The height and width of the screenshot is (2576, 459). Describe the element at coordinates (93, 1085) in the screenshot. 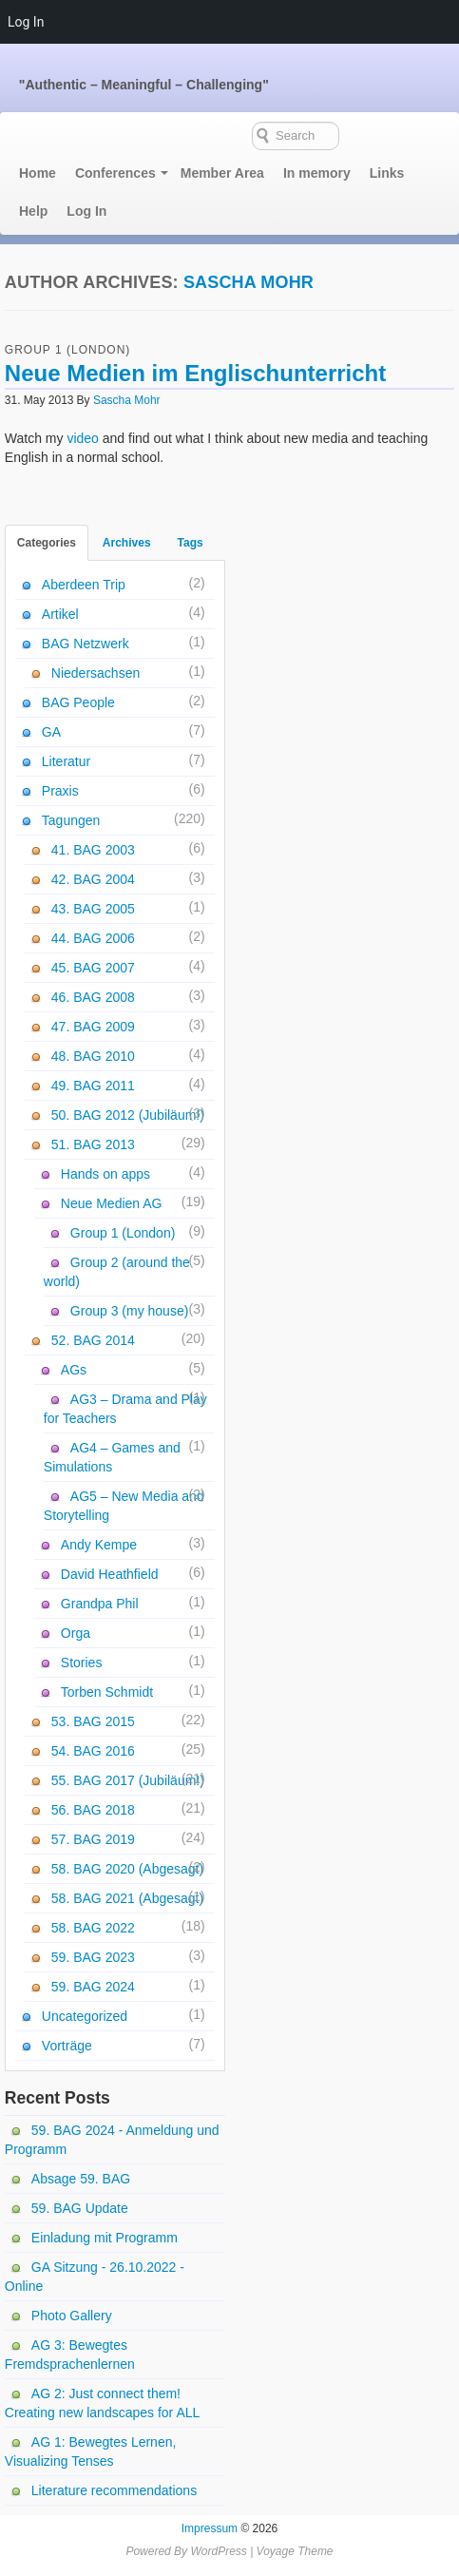

I see `49. BAG 2011` at that location.